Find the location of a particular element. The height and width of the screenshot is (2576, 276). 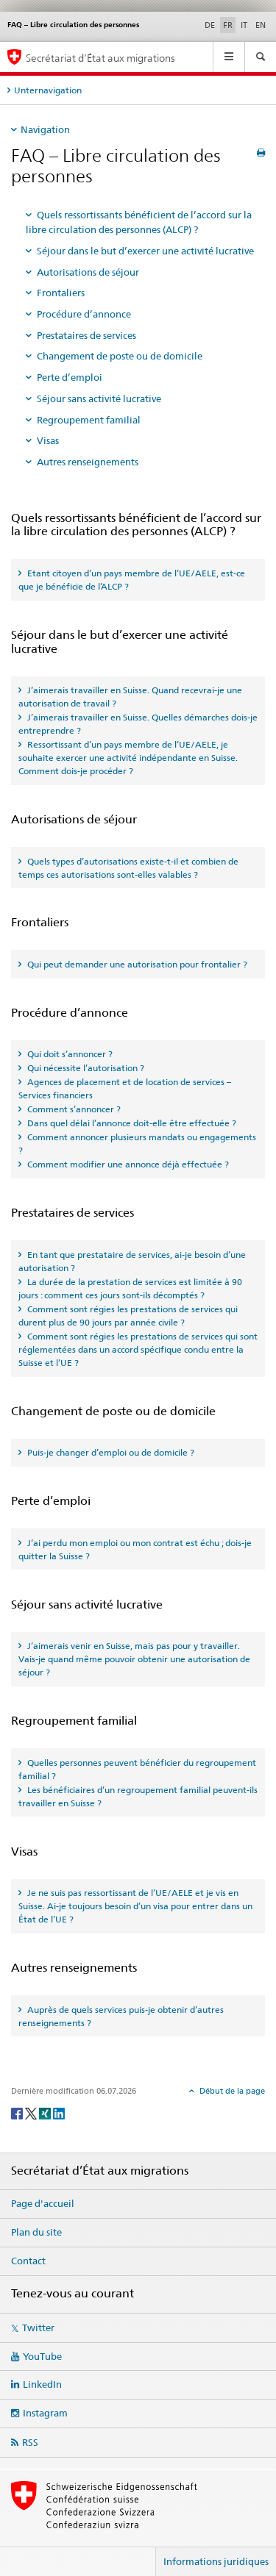

Comment modifier une annonce déjà effectuée ? [tab] is located at coordinates (127, 1164).